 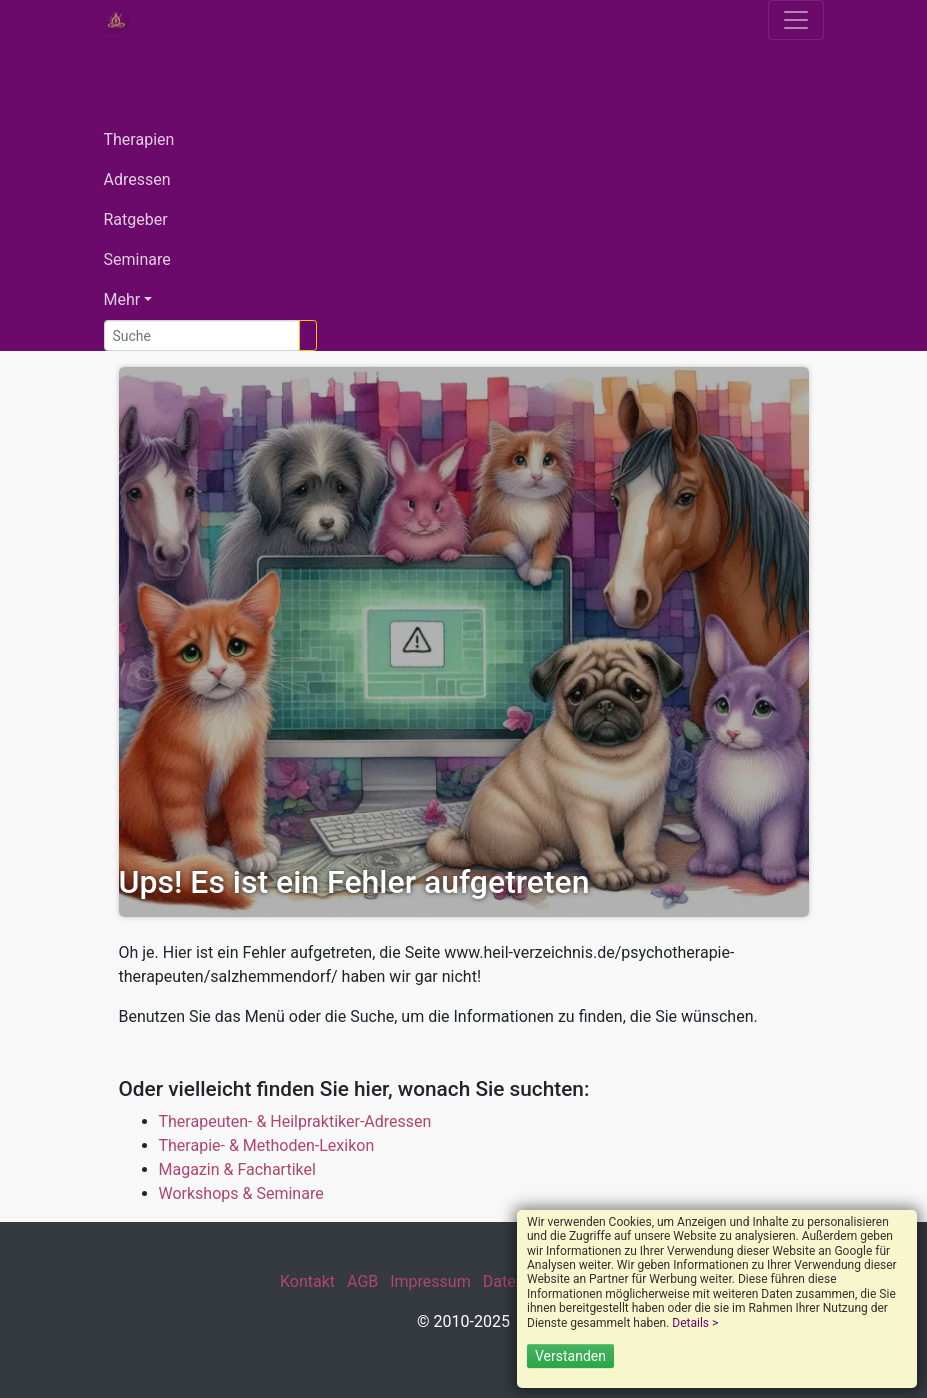 I want to click on Therapie- & Methoden-Lexikon, so click(x=267, y=1145).